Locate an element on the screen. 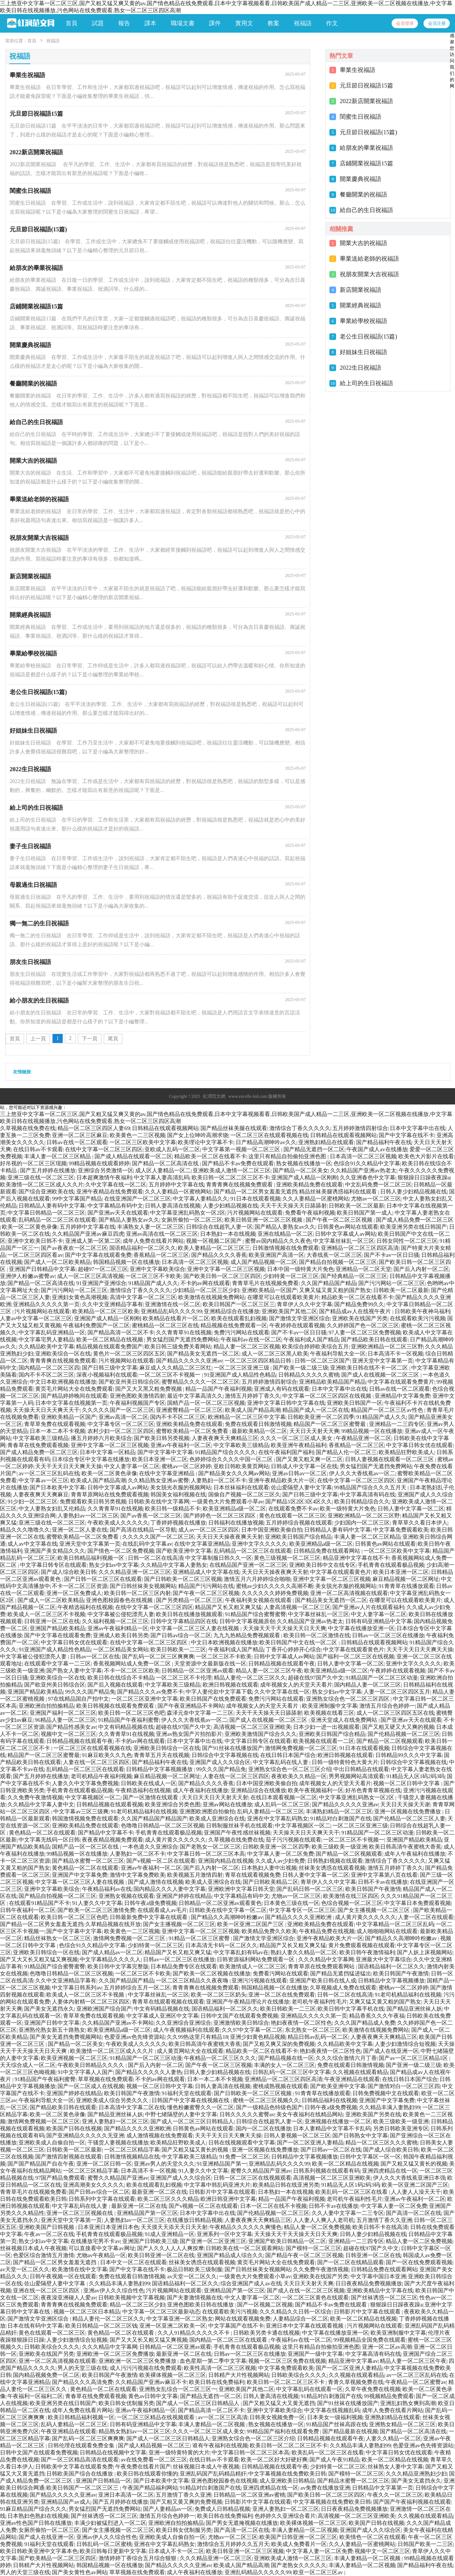  亚洲激情在线一区二区 is located at coordinates (172, 1304).